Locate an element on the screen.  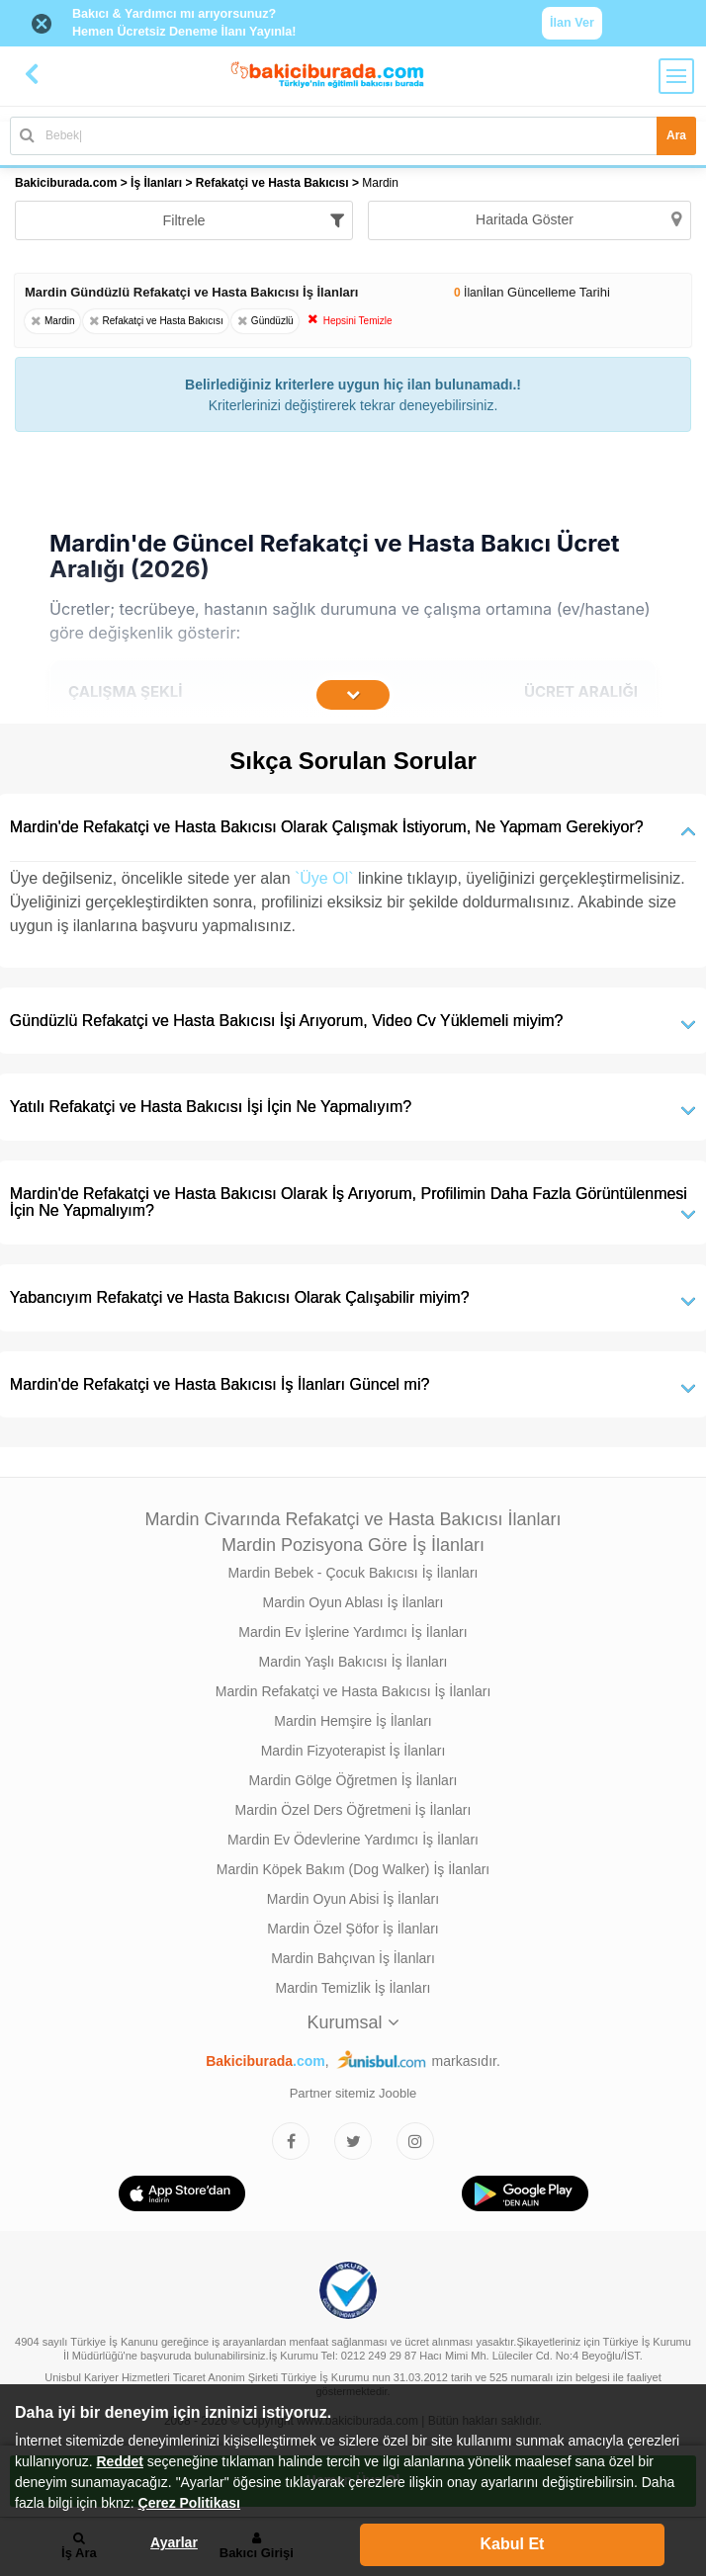
Mardin Özel Ders Öğretmeni İş İlanları is located at coordinates (353, 1810).